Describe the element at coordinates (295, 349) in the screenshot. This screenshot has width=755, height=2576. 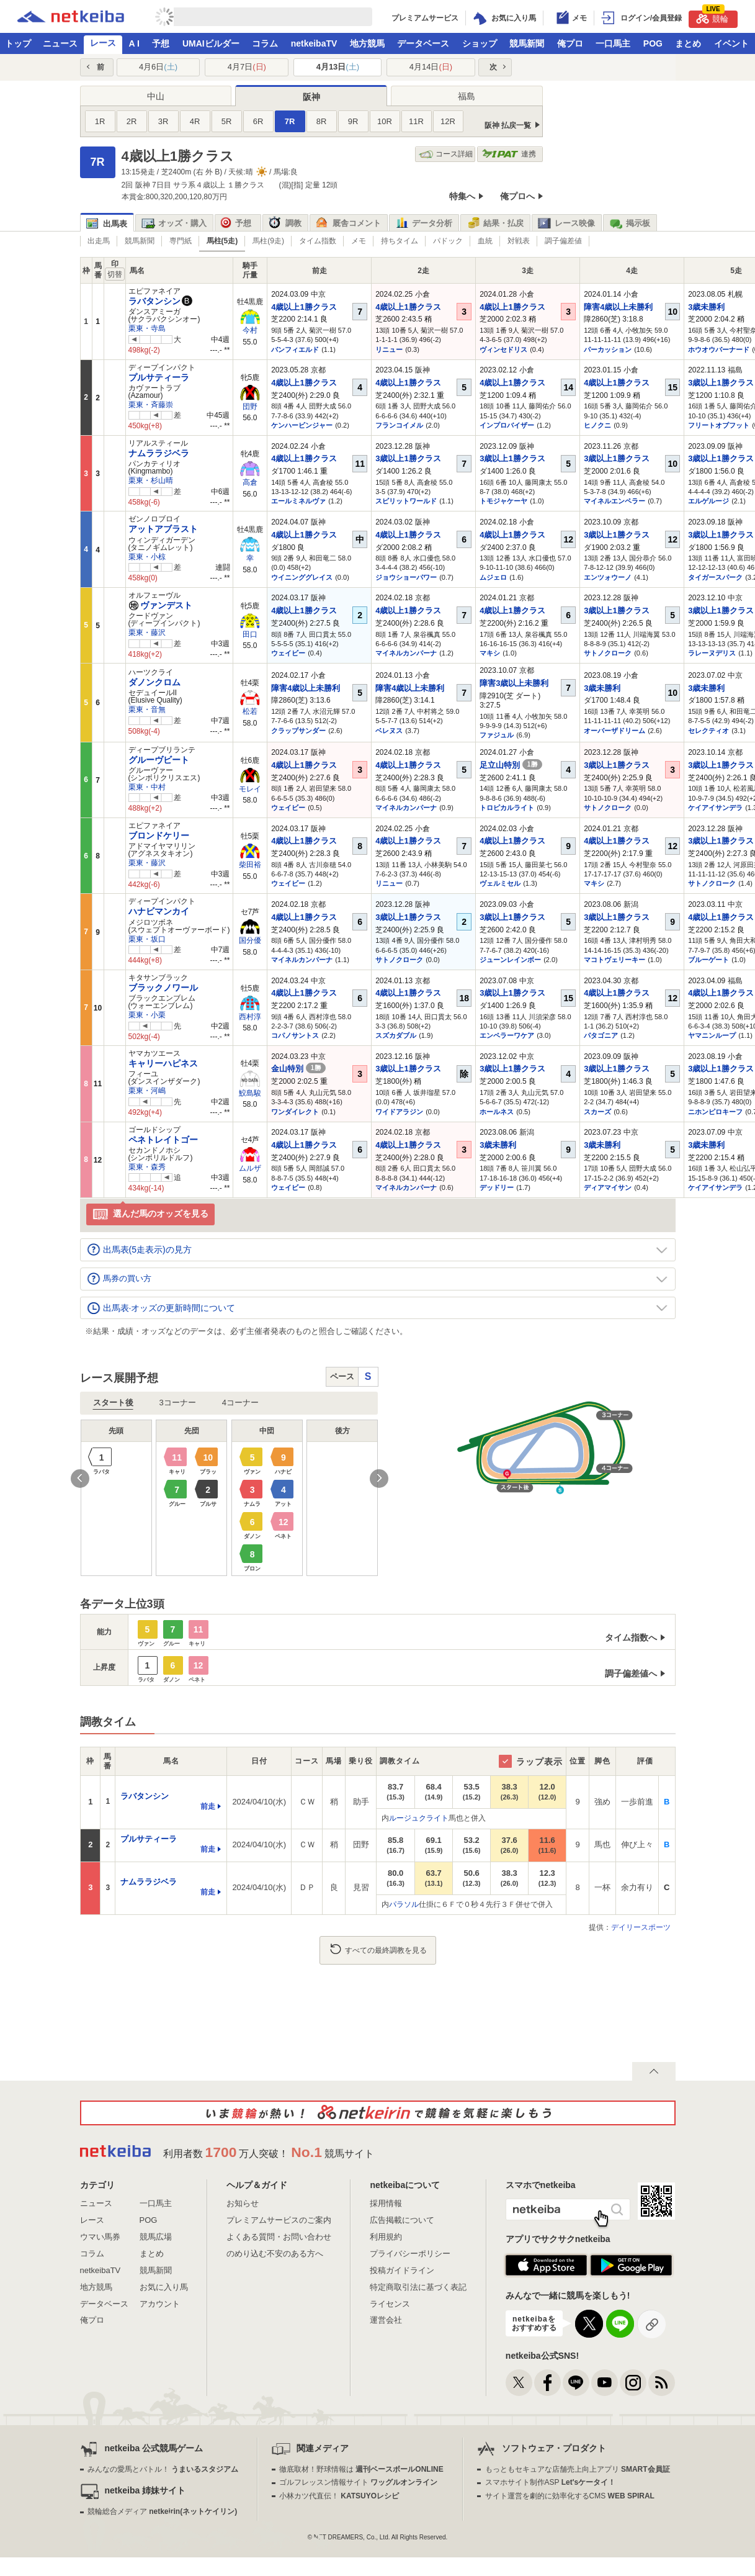
I see `バンフィエルド` at that location.